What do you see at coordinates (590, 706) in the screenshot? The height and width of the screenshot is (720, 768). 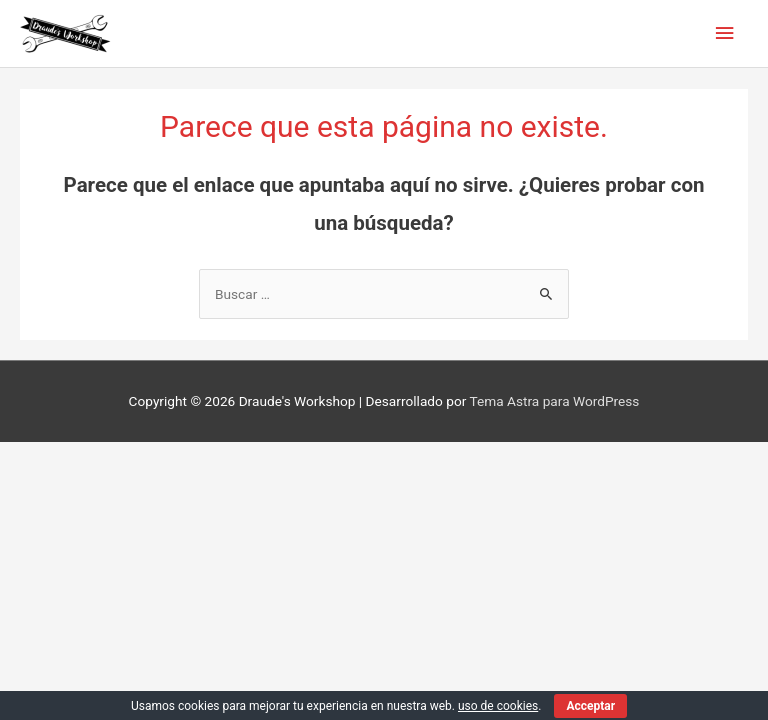 I see `Acceptar` at bounding box center [590, 706].